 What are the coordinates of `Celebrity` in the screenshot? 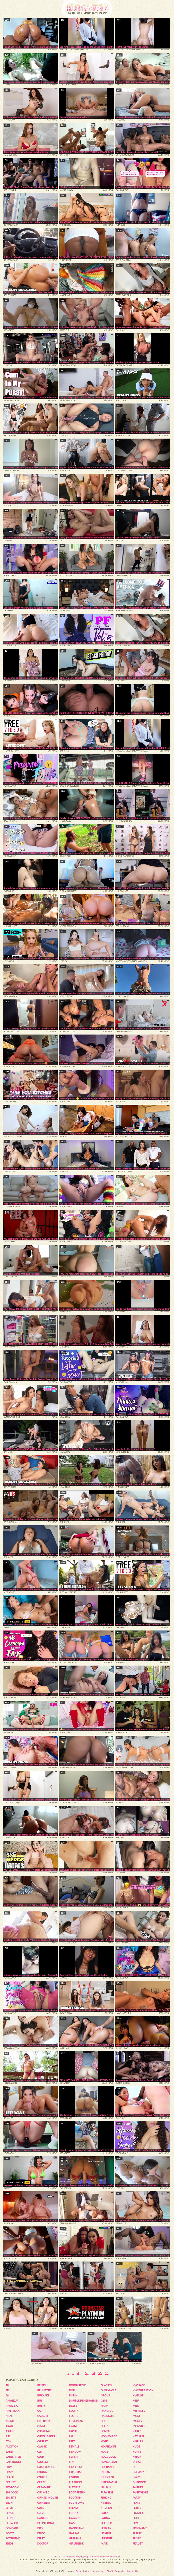 It's located at (43, 2421).